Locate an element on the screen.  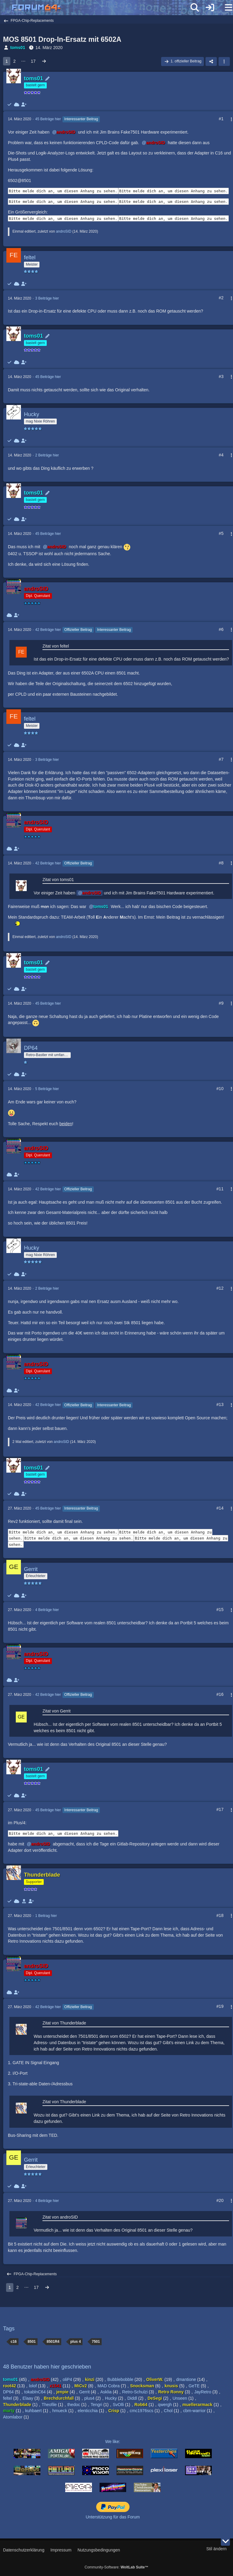
Elaay is located at coordinates (27, 2398).